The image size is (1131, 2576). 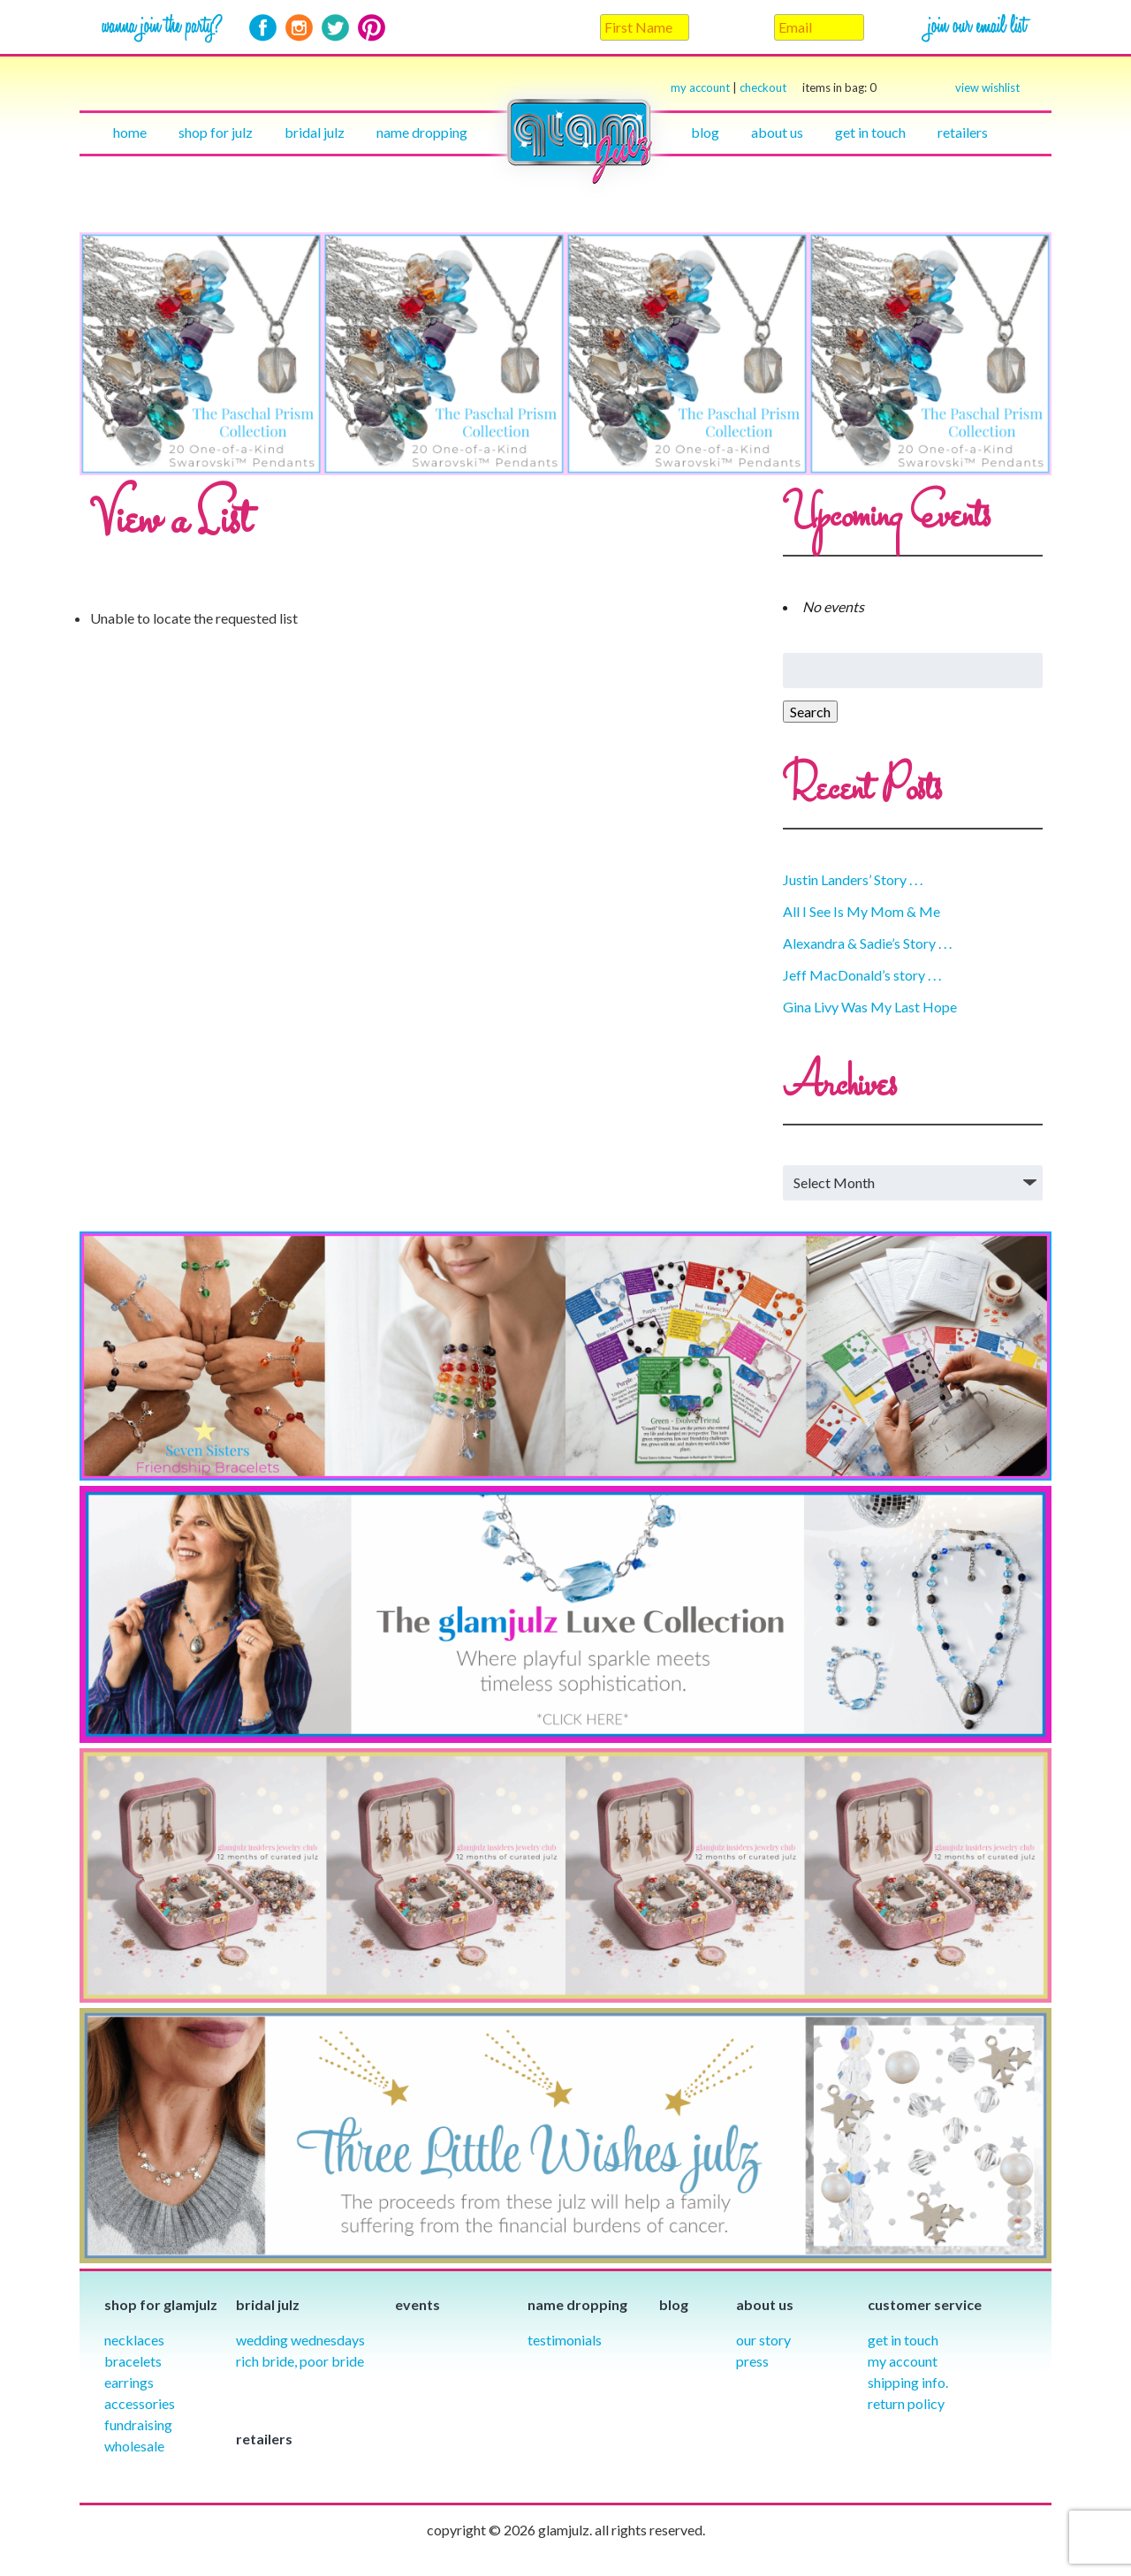 What do you see at coordinates (903, 2339) in the screenshot?
I see `Get in Touch` at bounding box center [903, 2339].